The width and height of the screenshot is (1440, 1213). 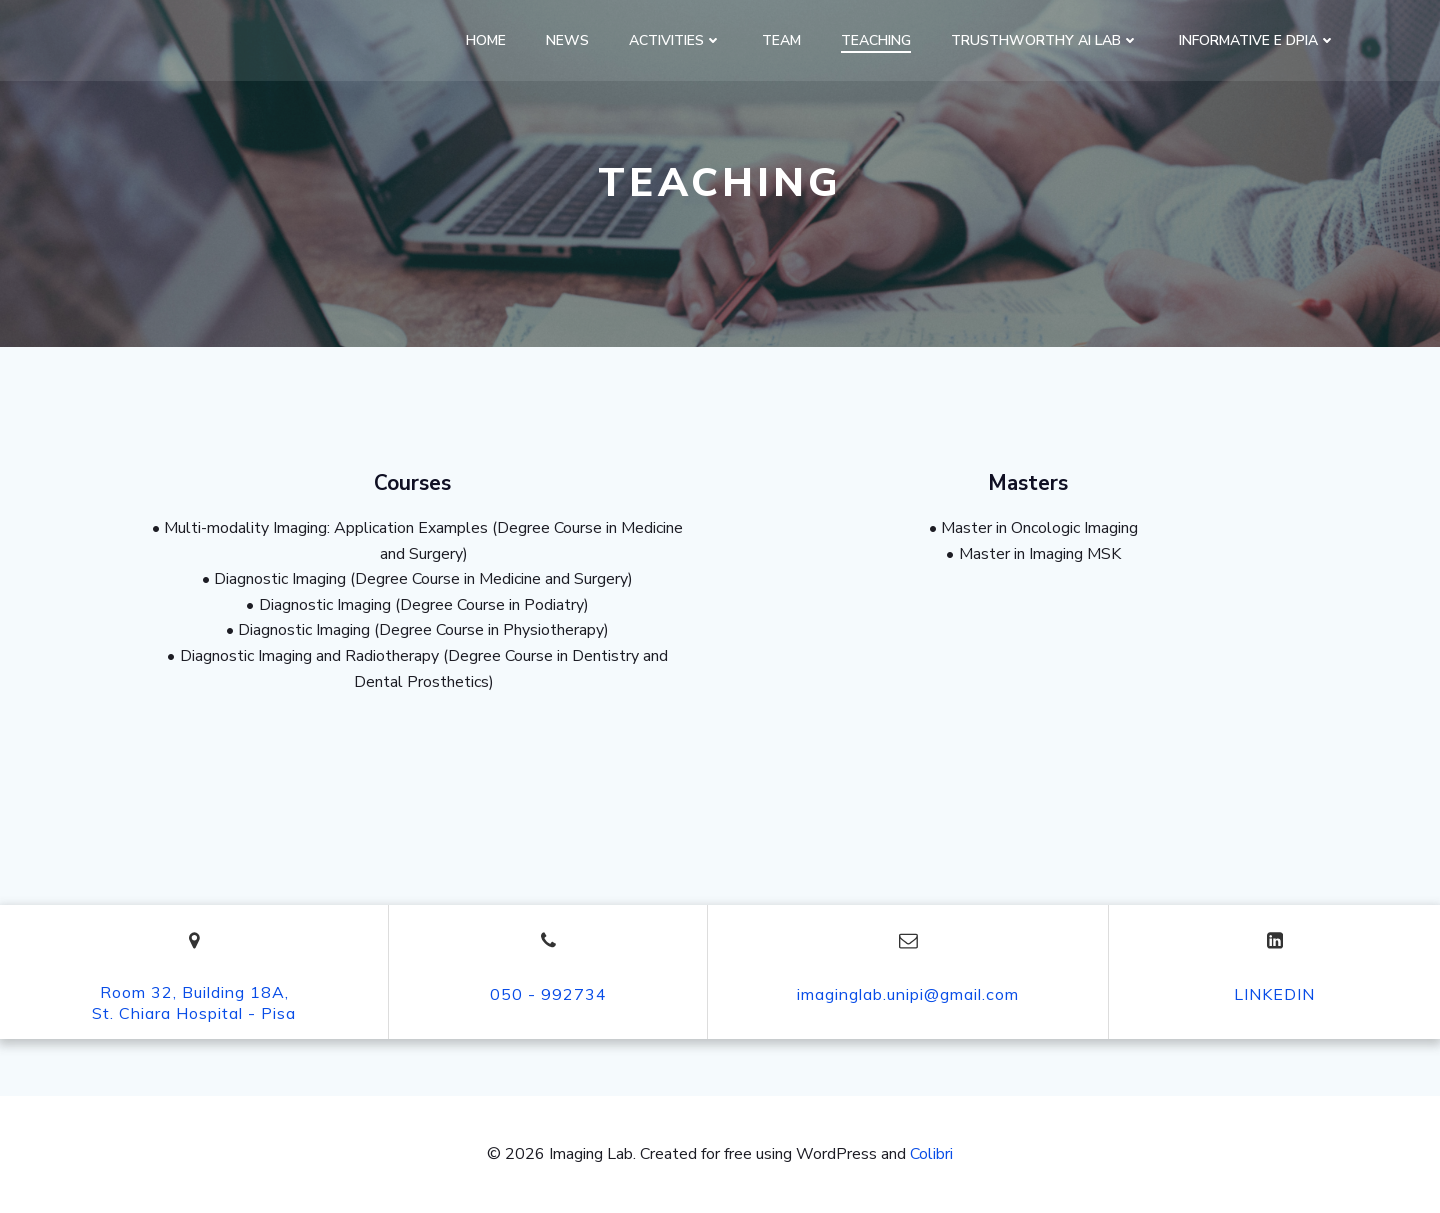 What do you see at coordinates (876, 40) in the screenshot?
I see `Teaching` at bounding box center [876, 40].